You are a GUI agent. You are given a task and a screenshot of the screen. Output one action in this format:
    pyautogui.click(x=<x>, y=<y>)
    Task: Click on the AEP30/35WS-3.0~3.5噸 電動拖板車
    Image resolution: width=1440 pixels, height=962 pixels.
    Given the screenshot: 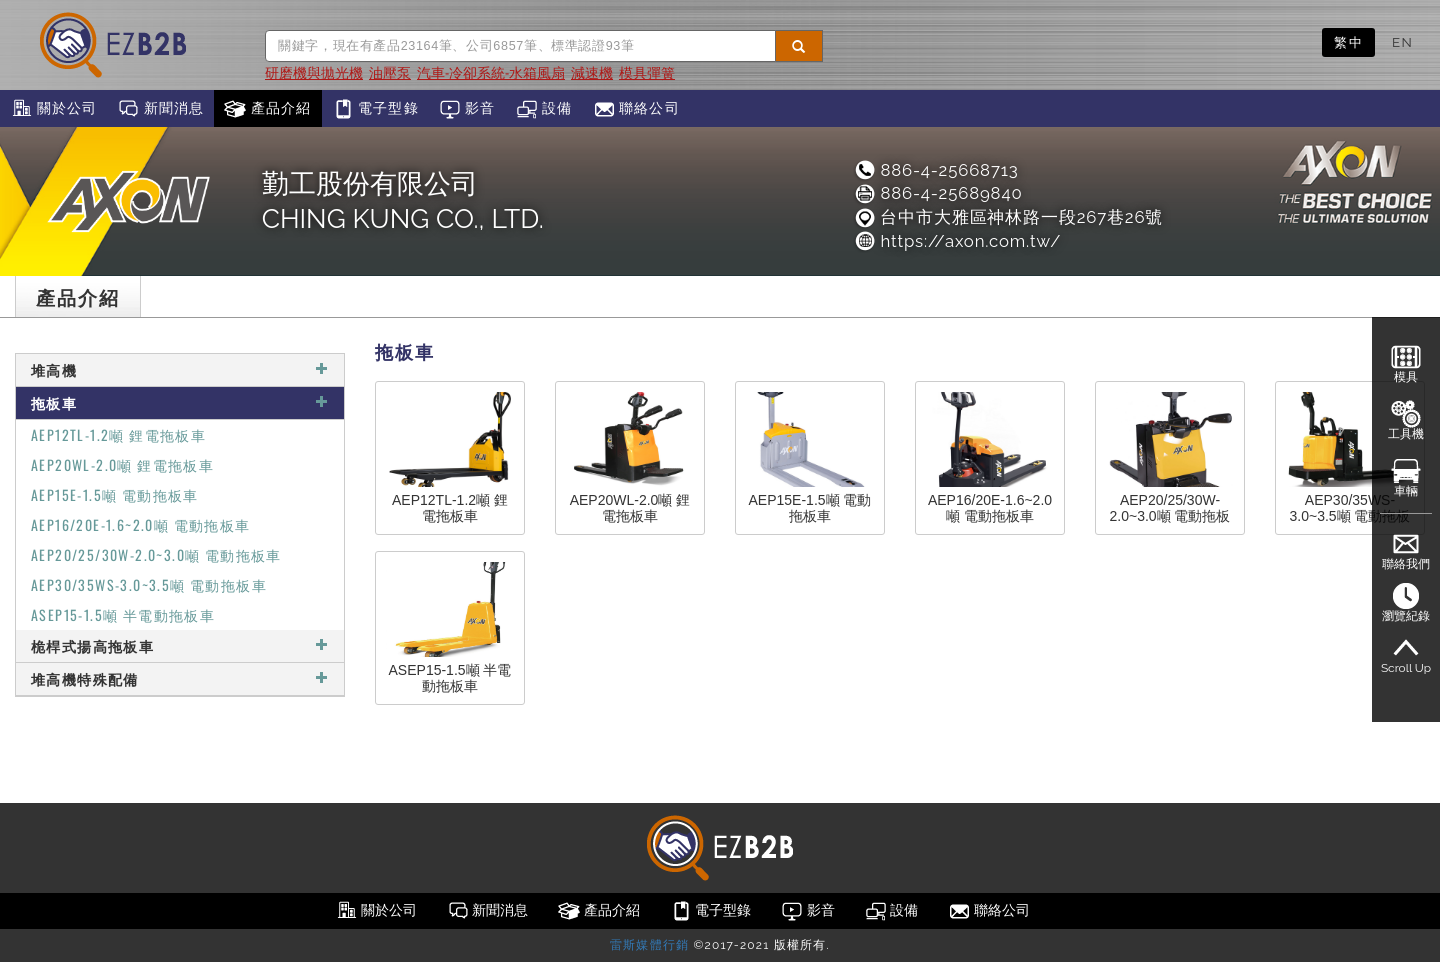 What is the action you would take?
    pyautogui.click(x=149, y=584)
    